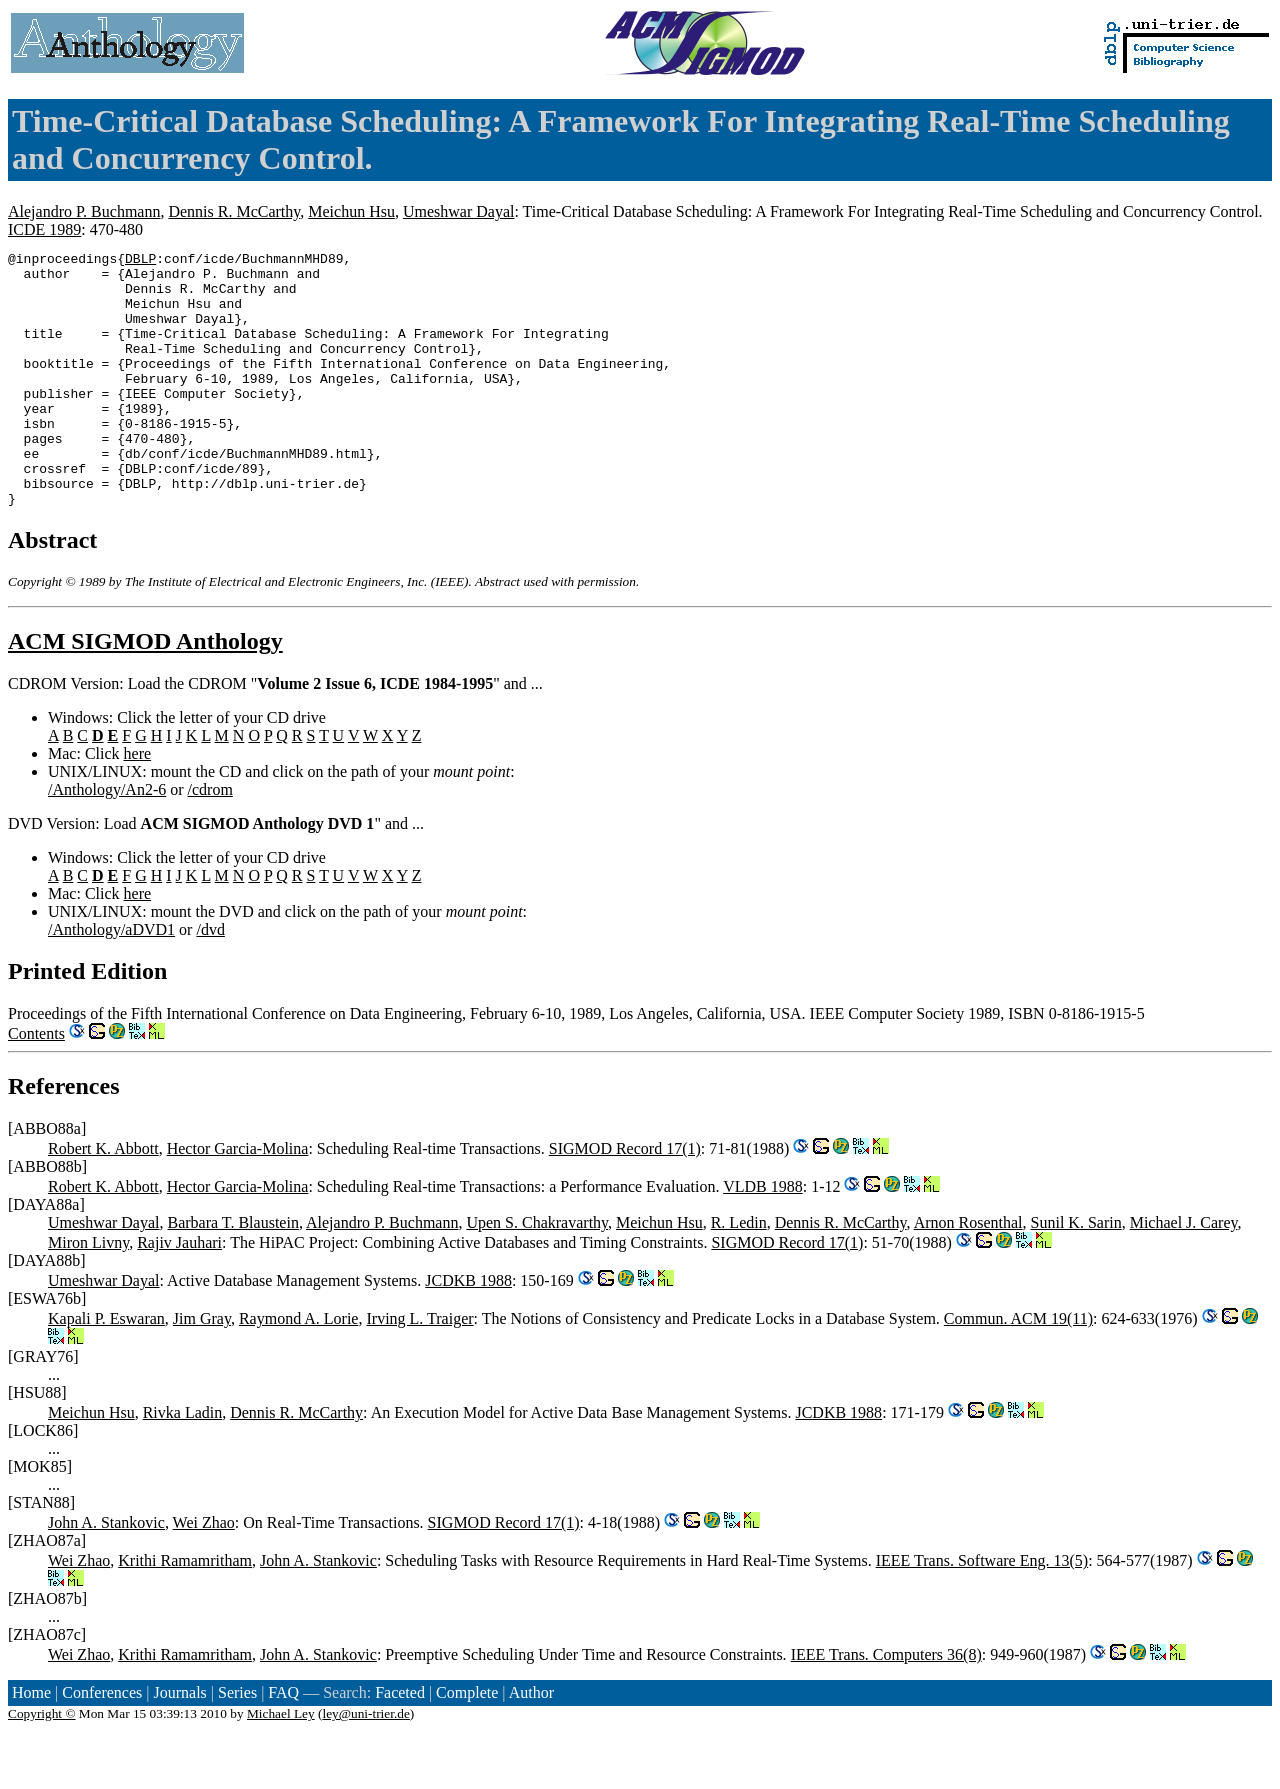  Describe the element at coordinates (107, 840) in the screenshot. I see `/Anthology/An2-6` at that location.